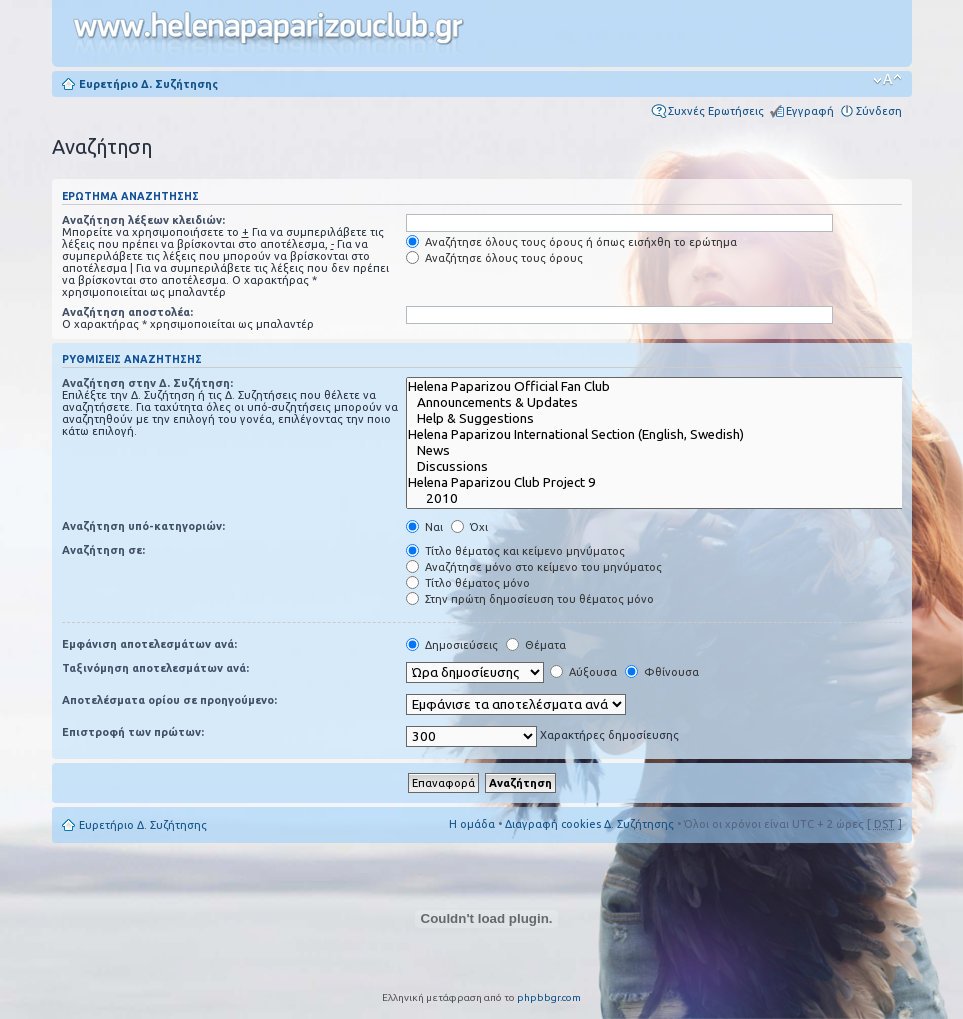  What do you see at coordinates (669, 467) in the screenshot?
I see `Discussions` at bounding box center [669, 467].